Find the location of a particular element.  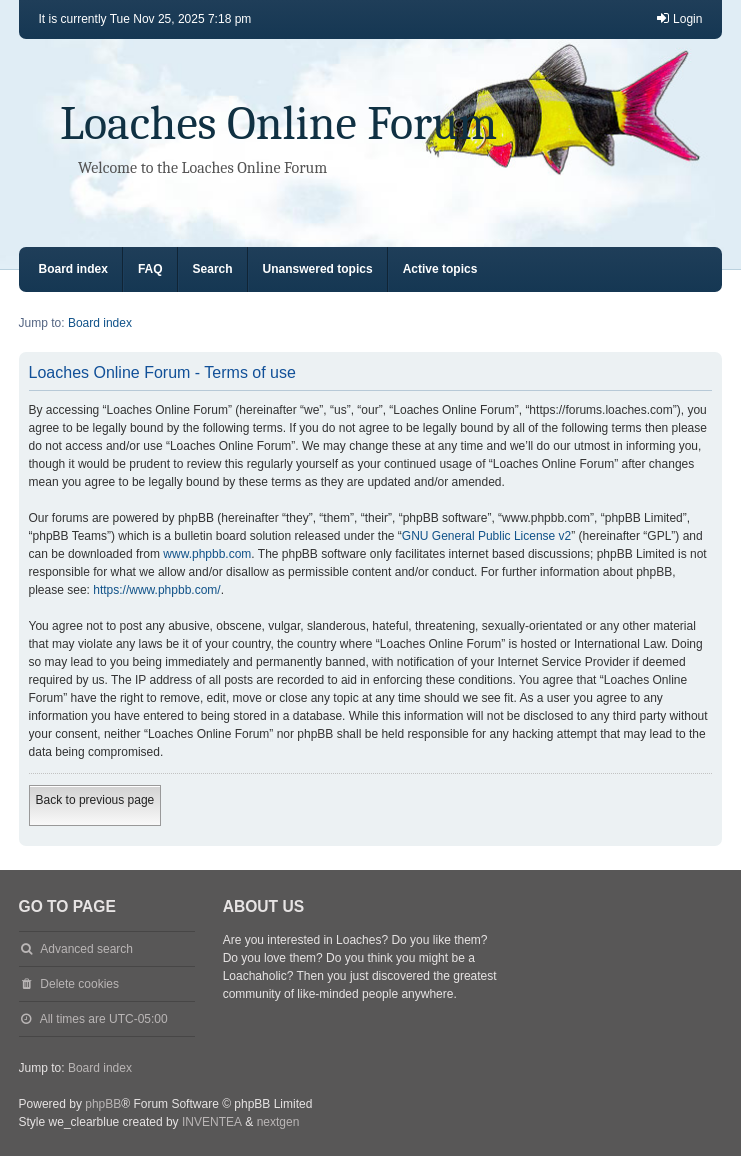

Search [menuitem] is located at coordinates (213, 269).